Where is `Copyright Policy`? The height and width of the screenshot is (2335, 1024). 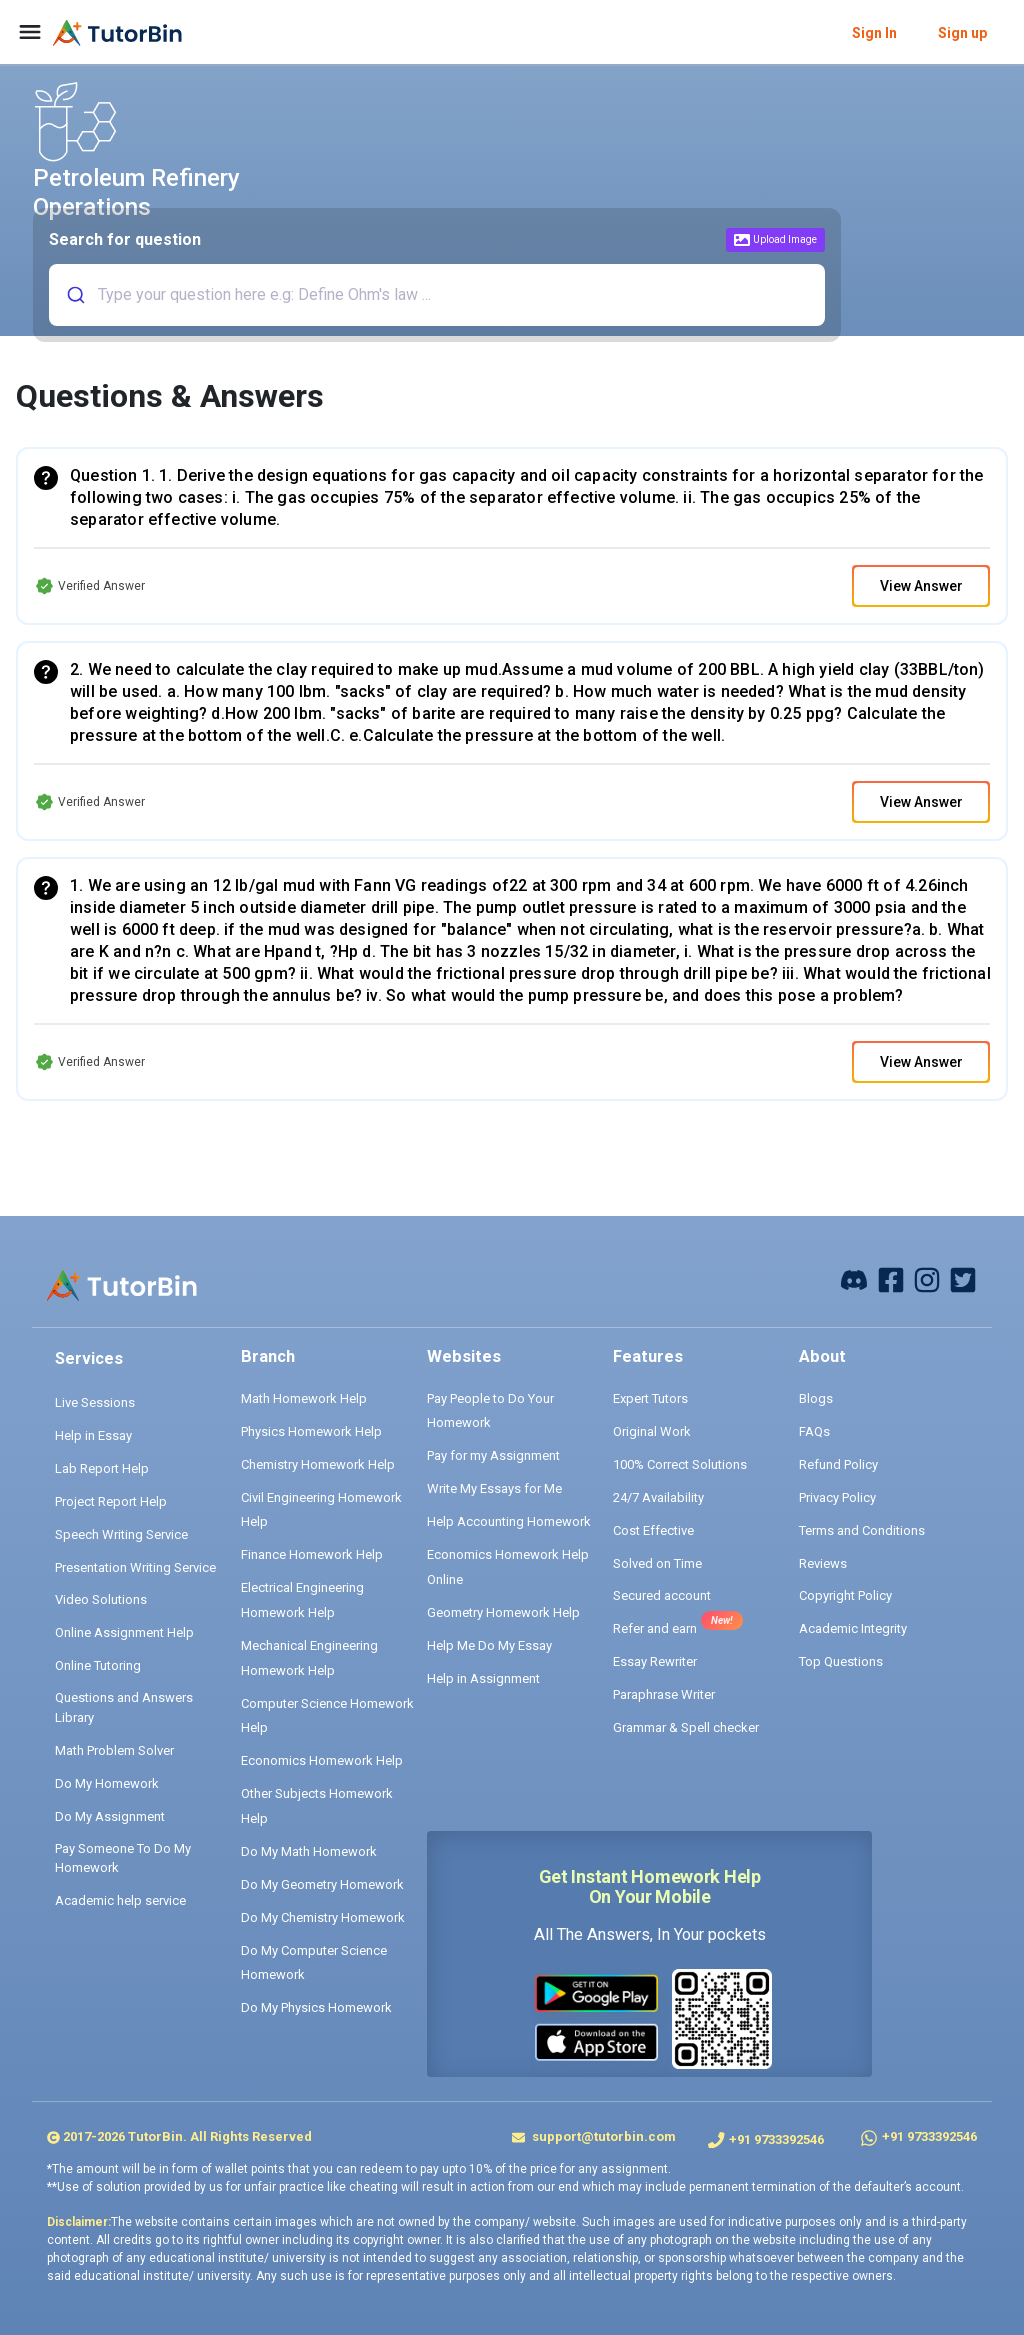
Copyright Policy is located at coordinates (845, 1595).